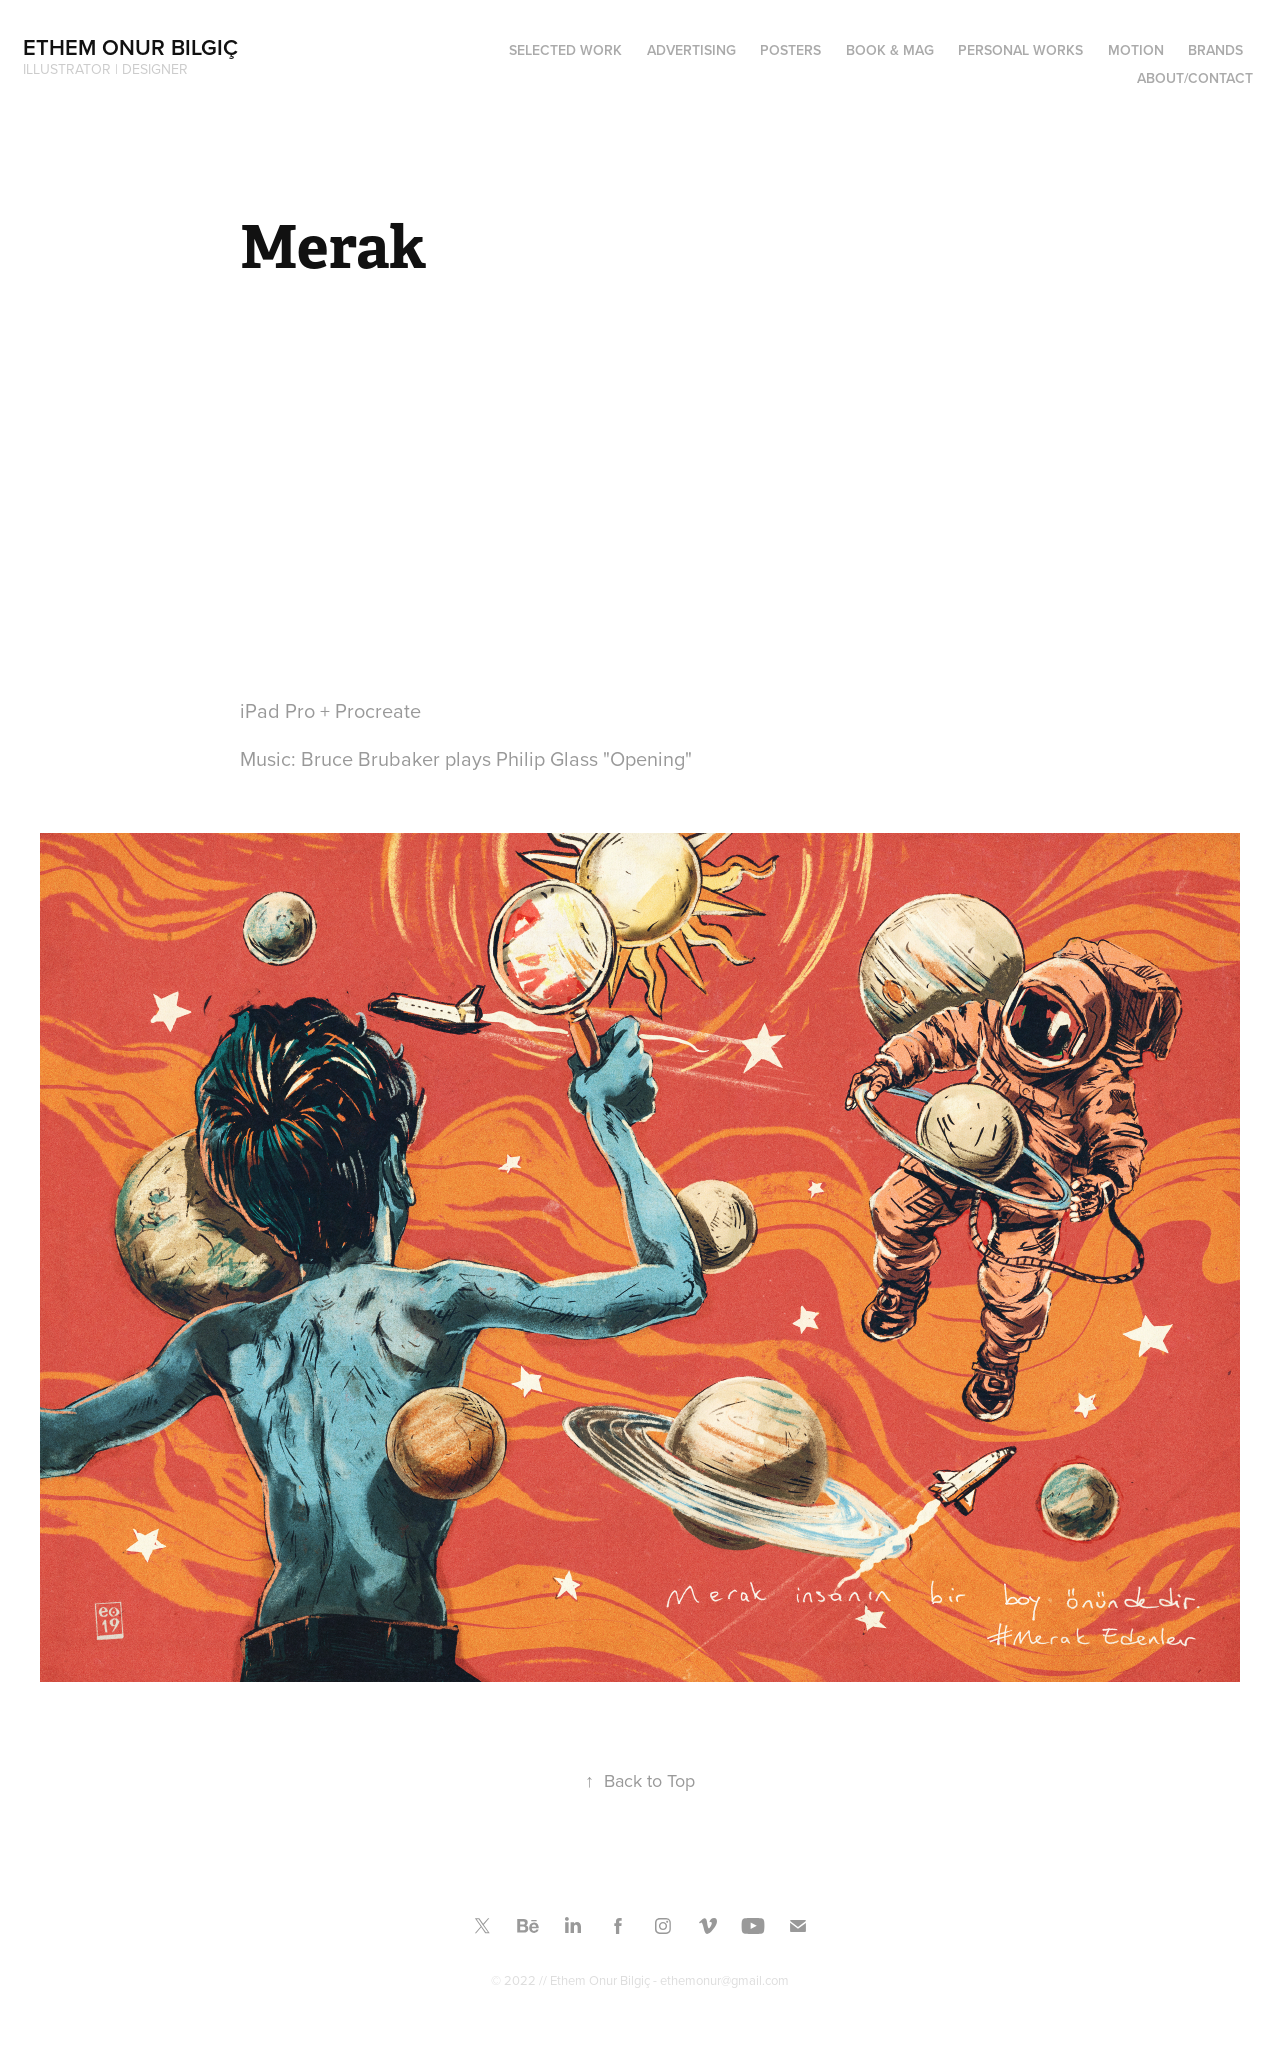 The width and height of the screenshot is (1280, 2050). What do you see at coordinates (691, 50) in the screenshot?
I see `ADVERTISING` at bounding box center [691, 50].